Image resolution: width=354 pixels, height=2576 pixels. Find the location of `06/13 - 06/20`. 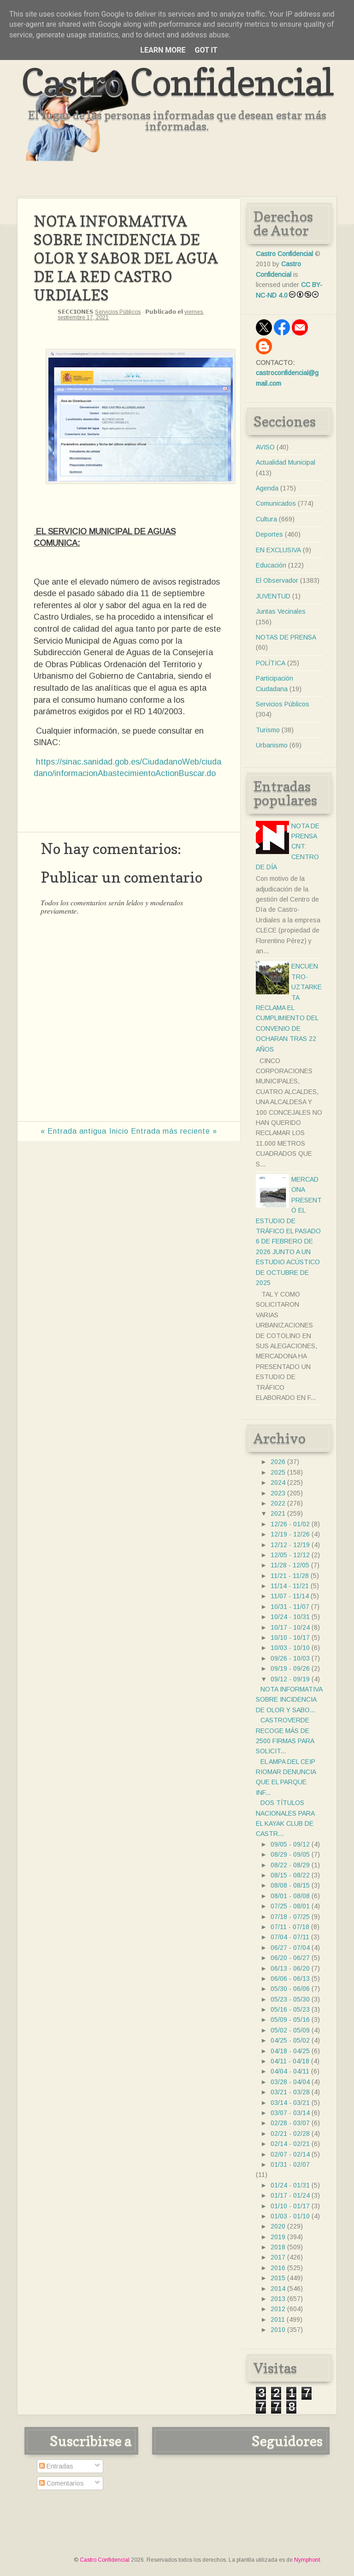

06/13 - 06/20 is located at coordinates (290, 1968).